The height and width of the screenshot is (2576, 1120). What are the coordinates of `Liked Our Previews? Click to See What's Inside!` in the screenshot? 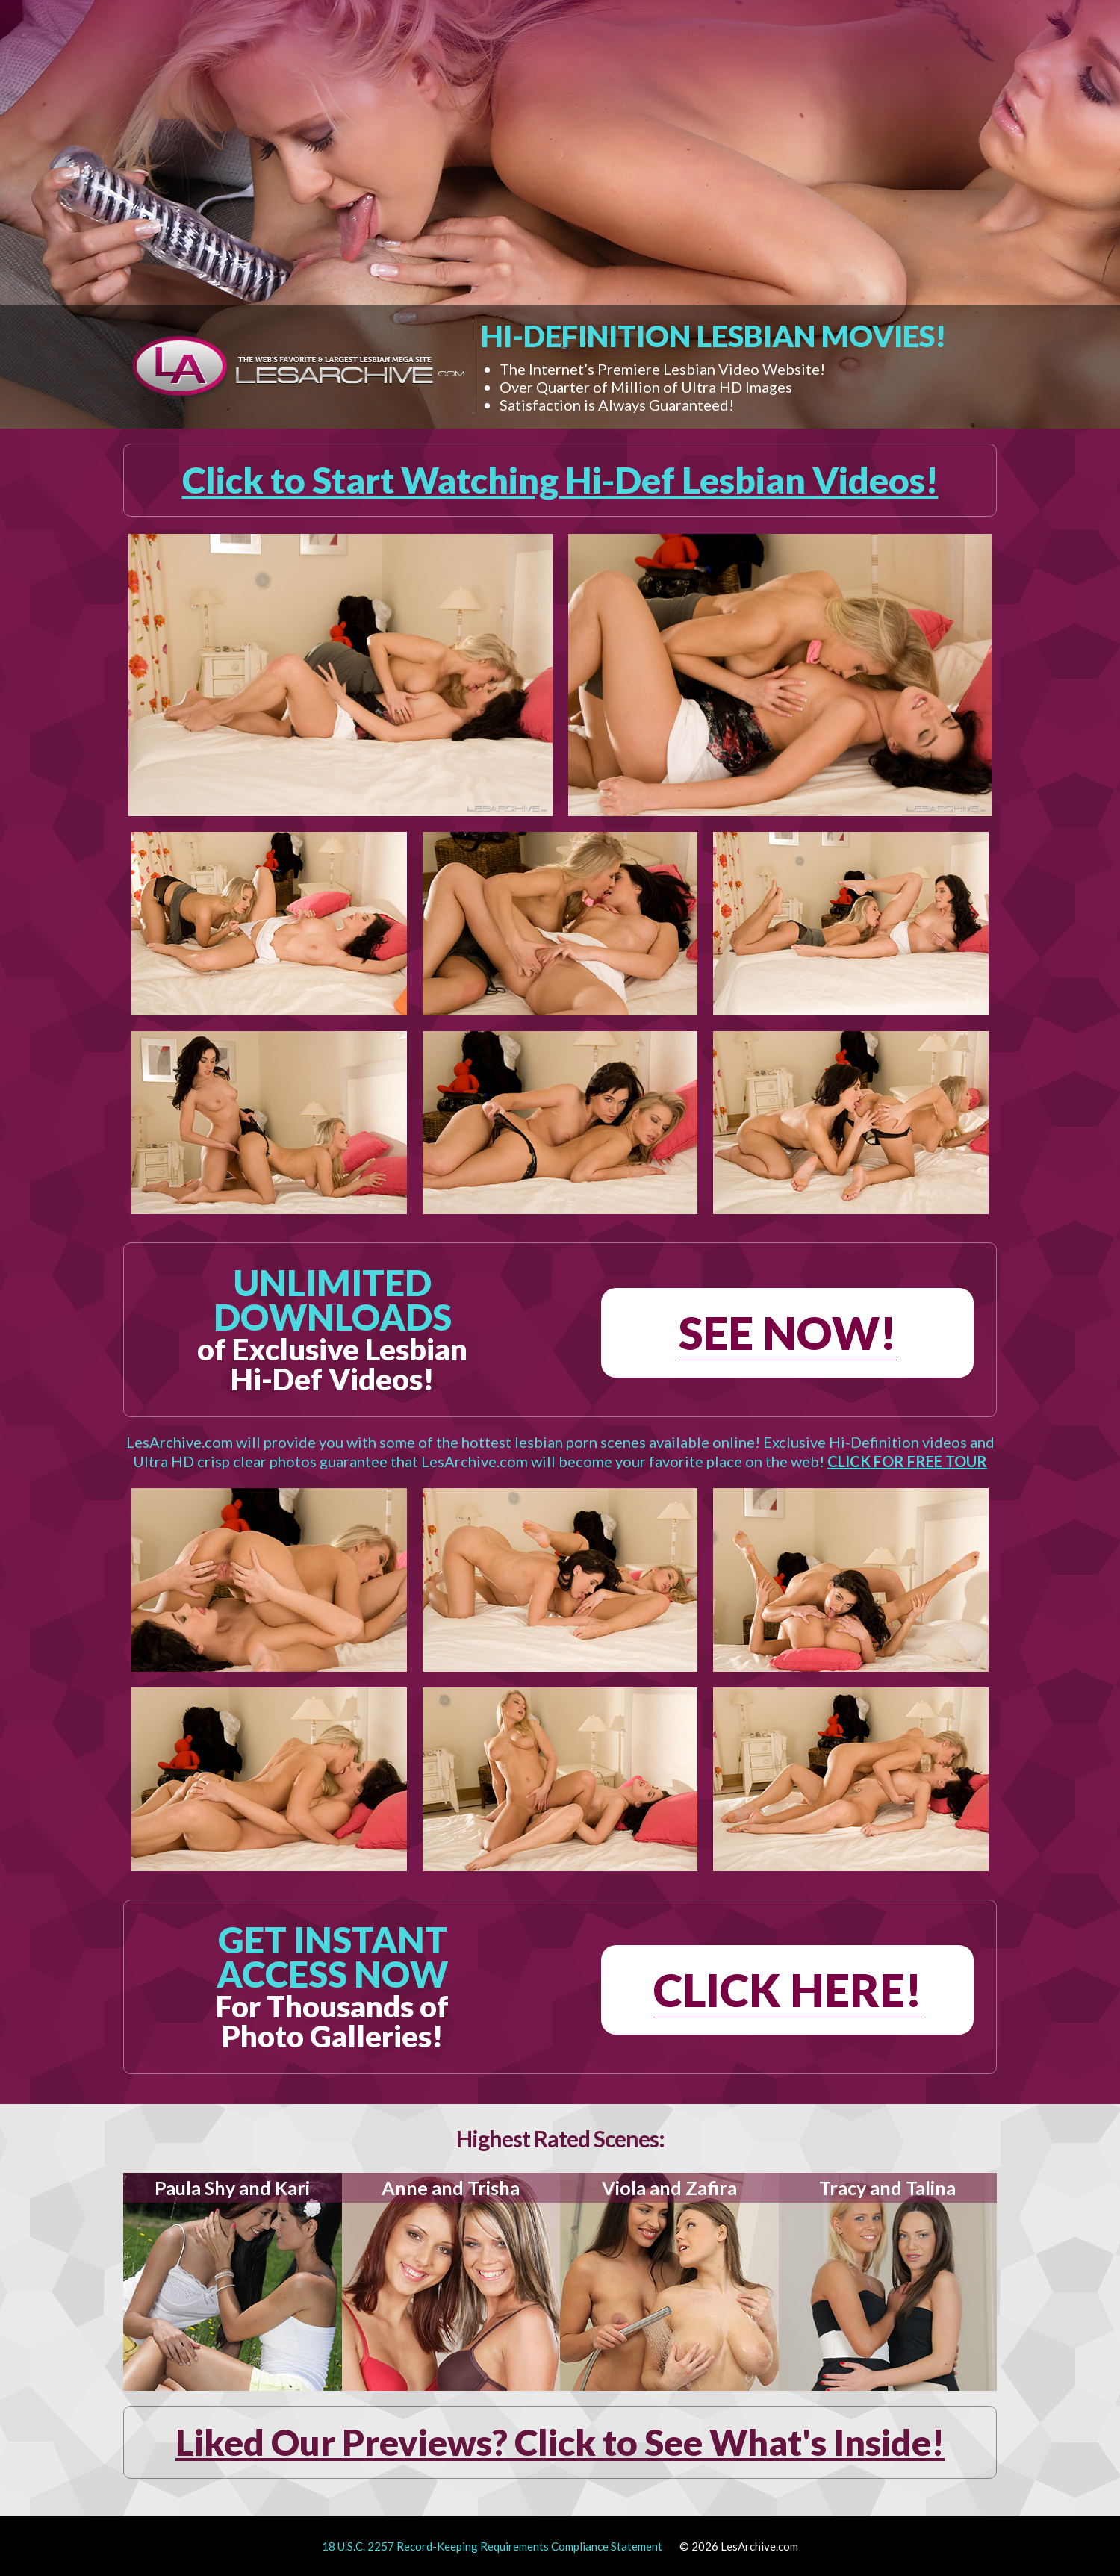 It's located at (560, 2442).